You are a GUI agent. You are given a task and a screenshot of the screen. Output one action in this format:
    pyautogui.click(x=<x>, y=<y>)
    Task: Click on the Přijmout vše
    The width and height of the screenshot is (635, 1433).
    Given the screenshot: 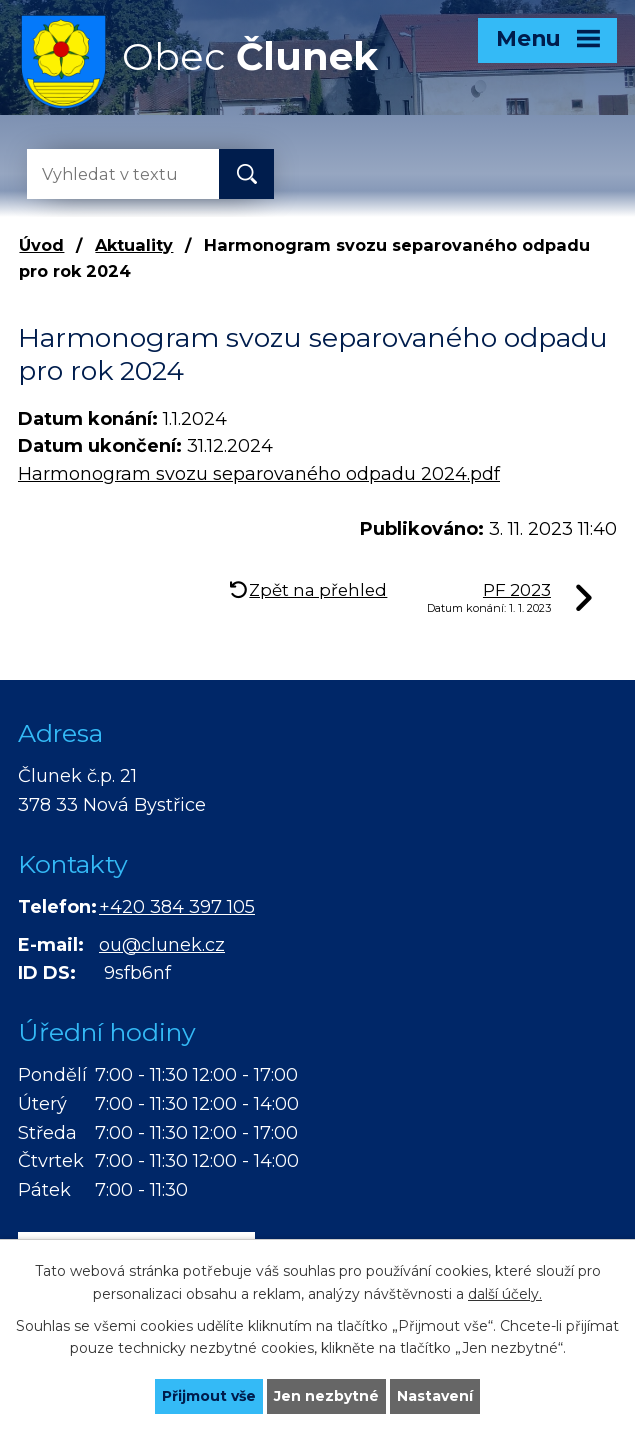 What is the action you would take?
    pyautogui.click(x=209, y=1396)
    